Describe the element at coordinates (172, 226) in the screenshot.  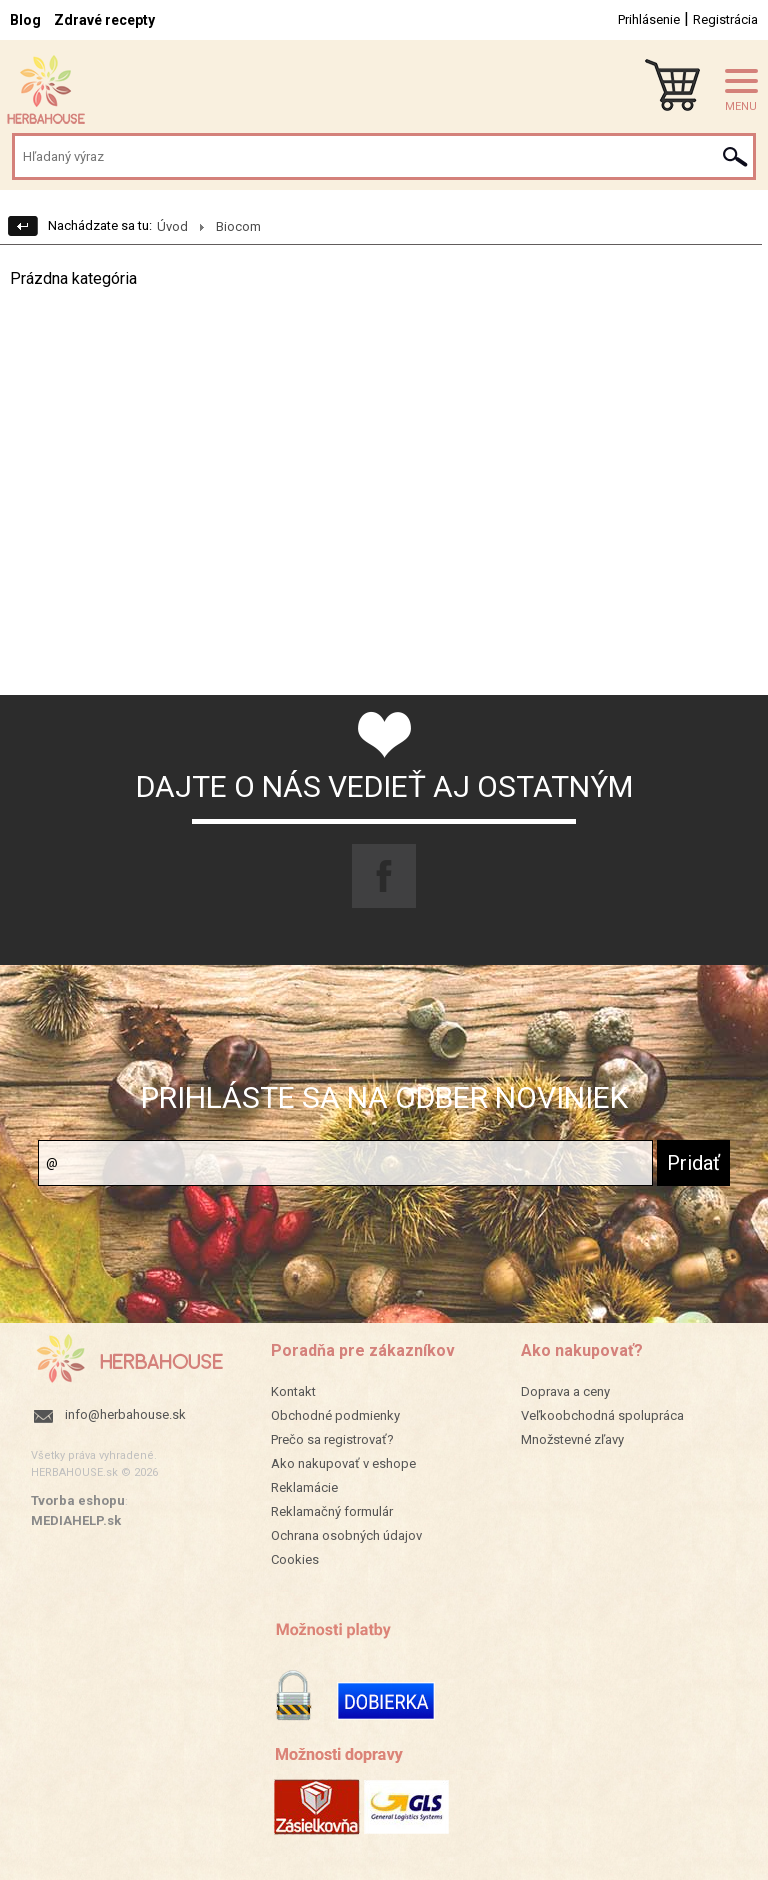
I see `Úvod` at that location.